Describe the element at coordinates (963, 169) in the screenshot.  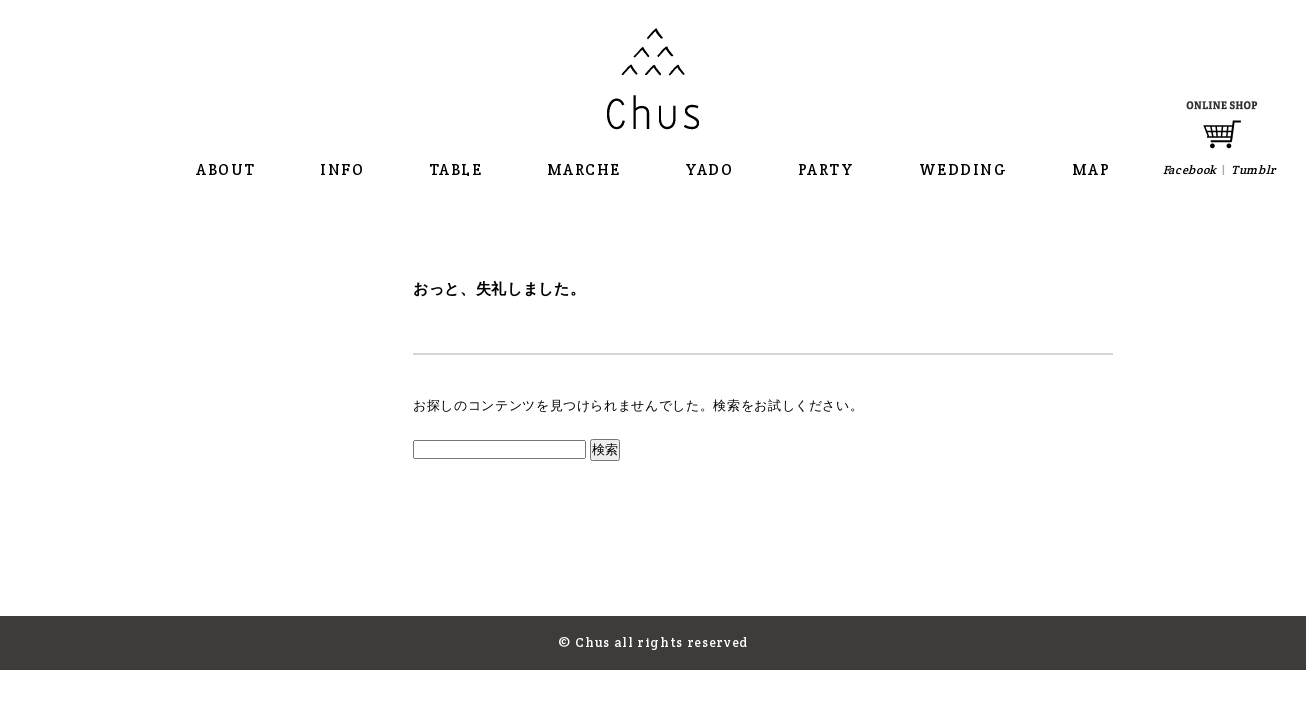
I see `WEDDING` at that location.